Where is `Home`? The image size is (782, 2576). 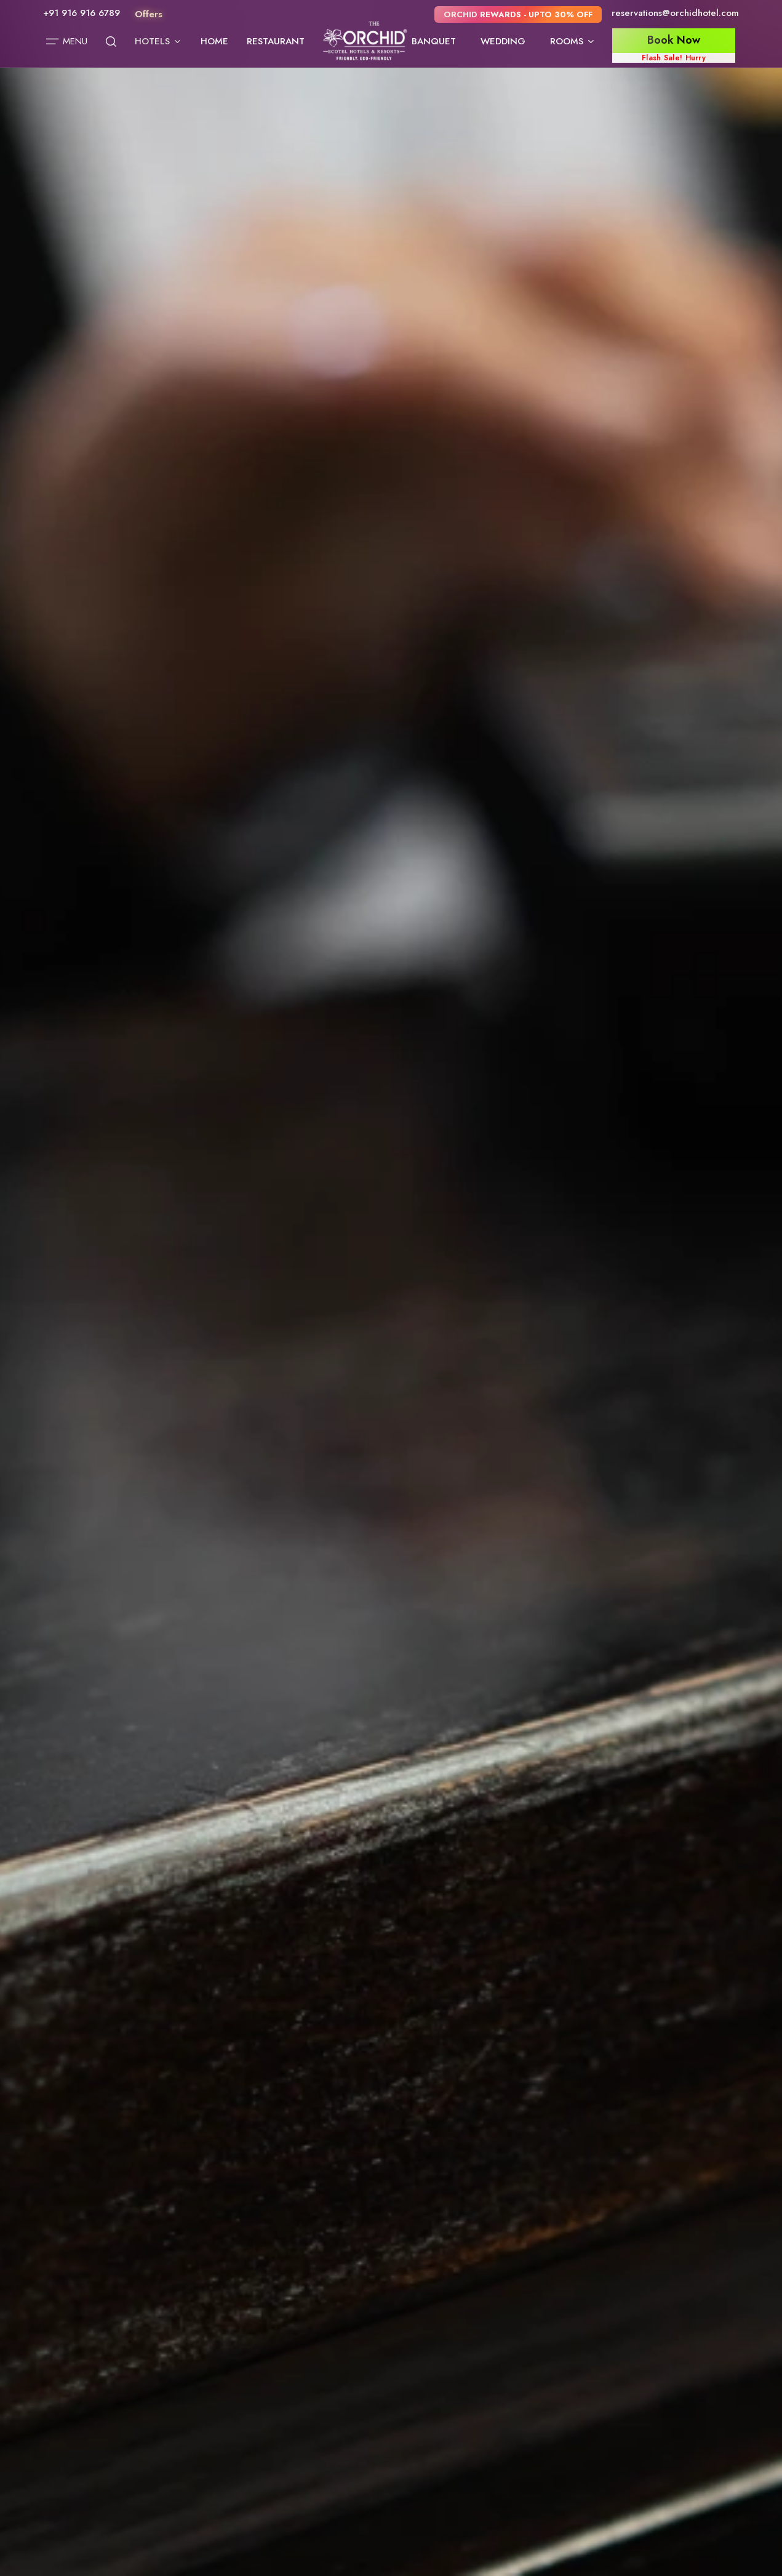 Home is located at coordinates (214, 41).